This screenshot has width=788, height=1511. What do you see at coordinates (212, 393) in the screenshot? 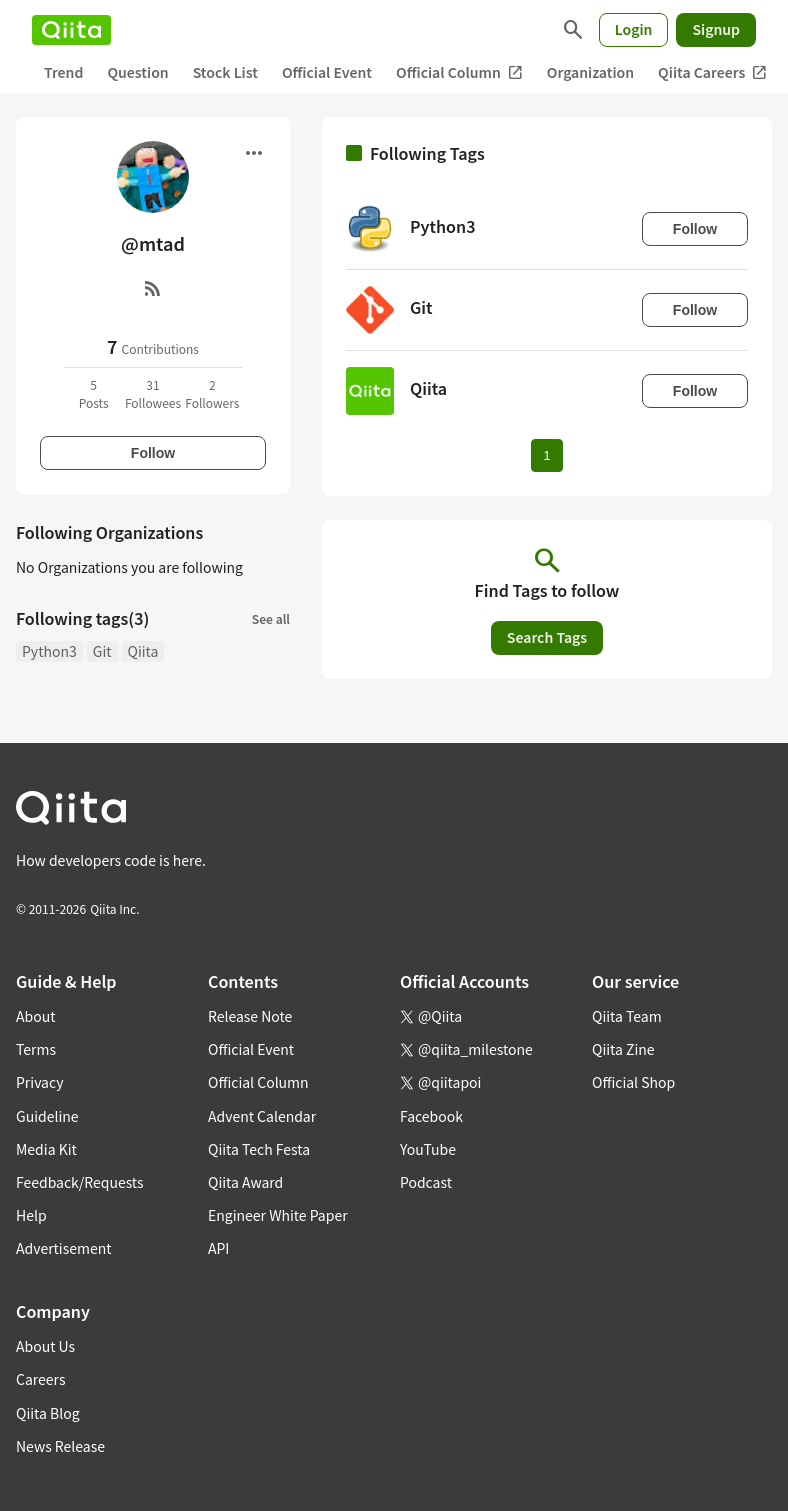
I see `2Followers` at bounding box center [212, 393].